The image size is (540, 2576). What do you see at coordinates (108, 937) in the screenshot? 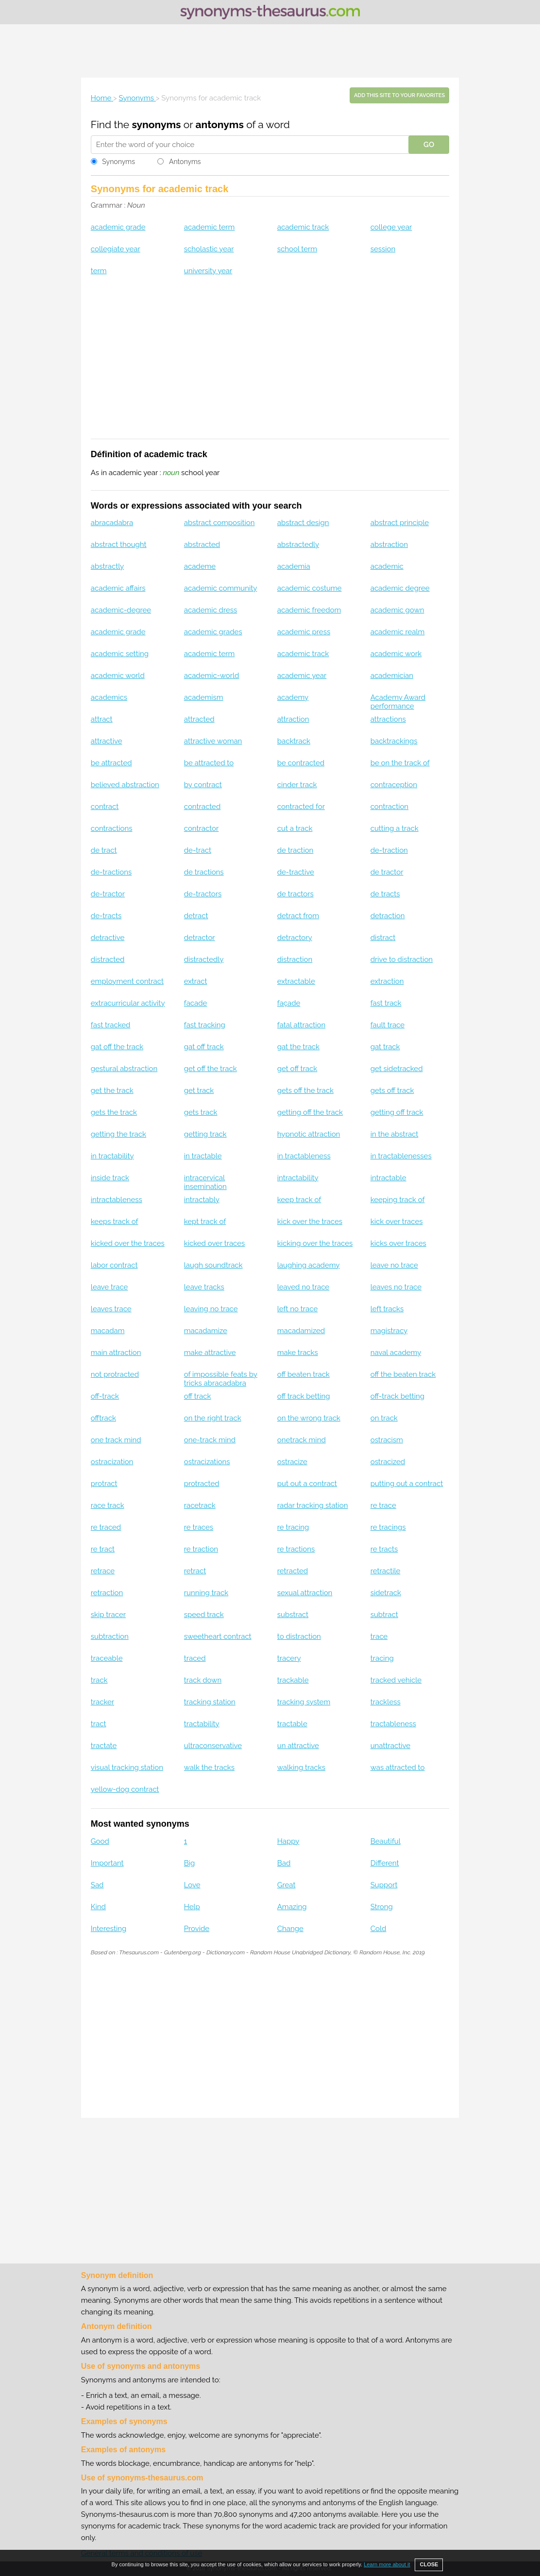
I see `detractive` at bounding box center [108, 937].